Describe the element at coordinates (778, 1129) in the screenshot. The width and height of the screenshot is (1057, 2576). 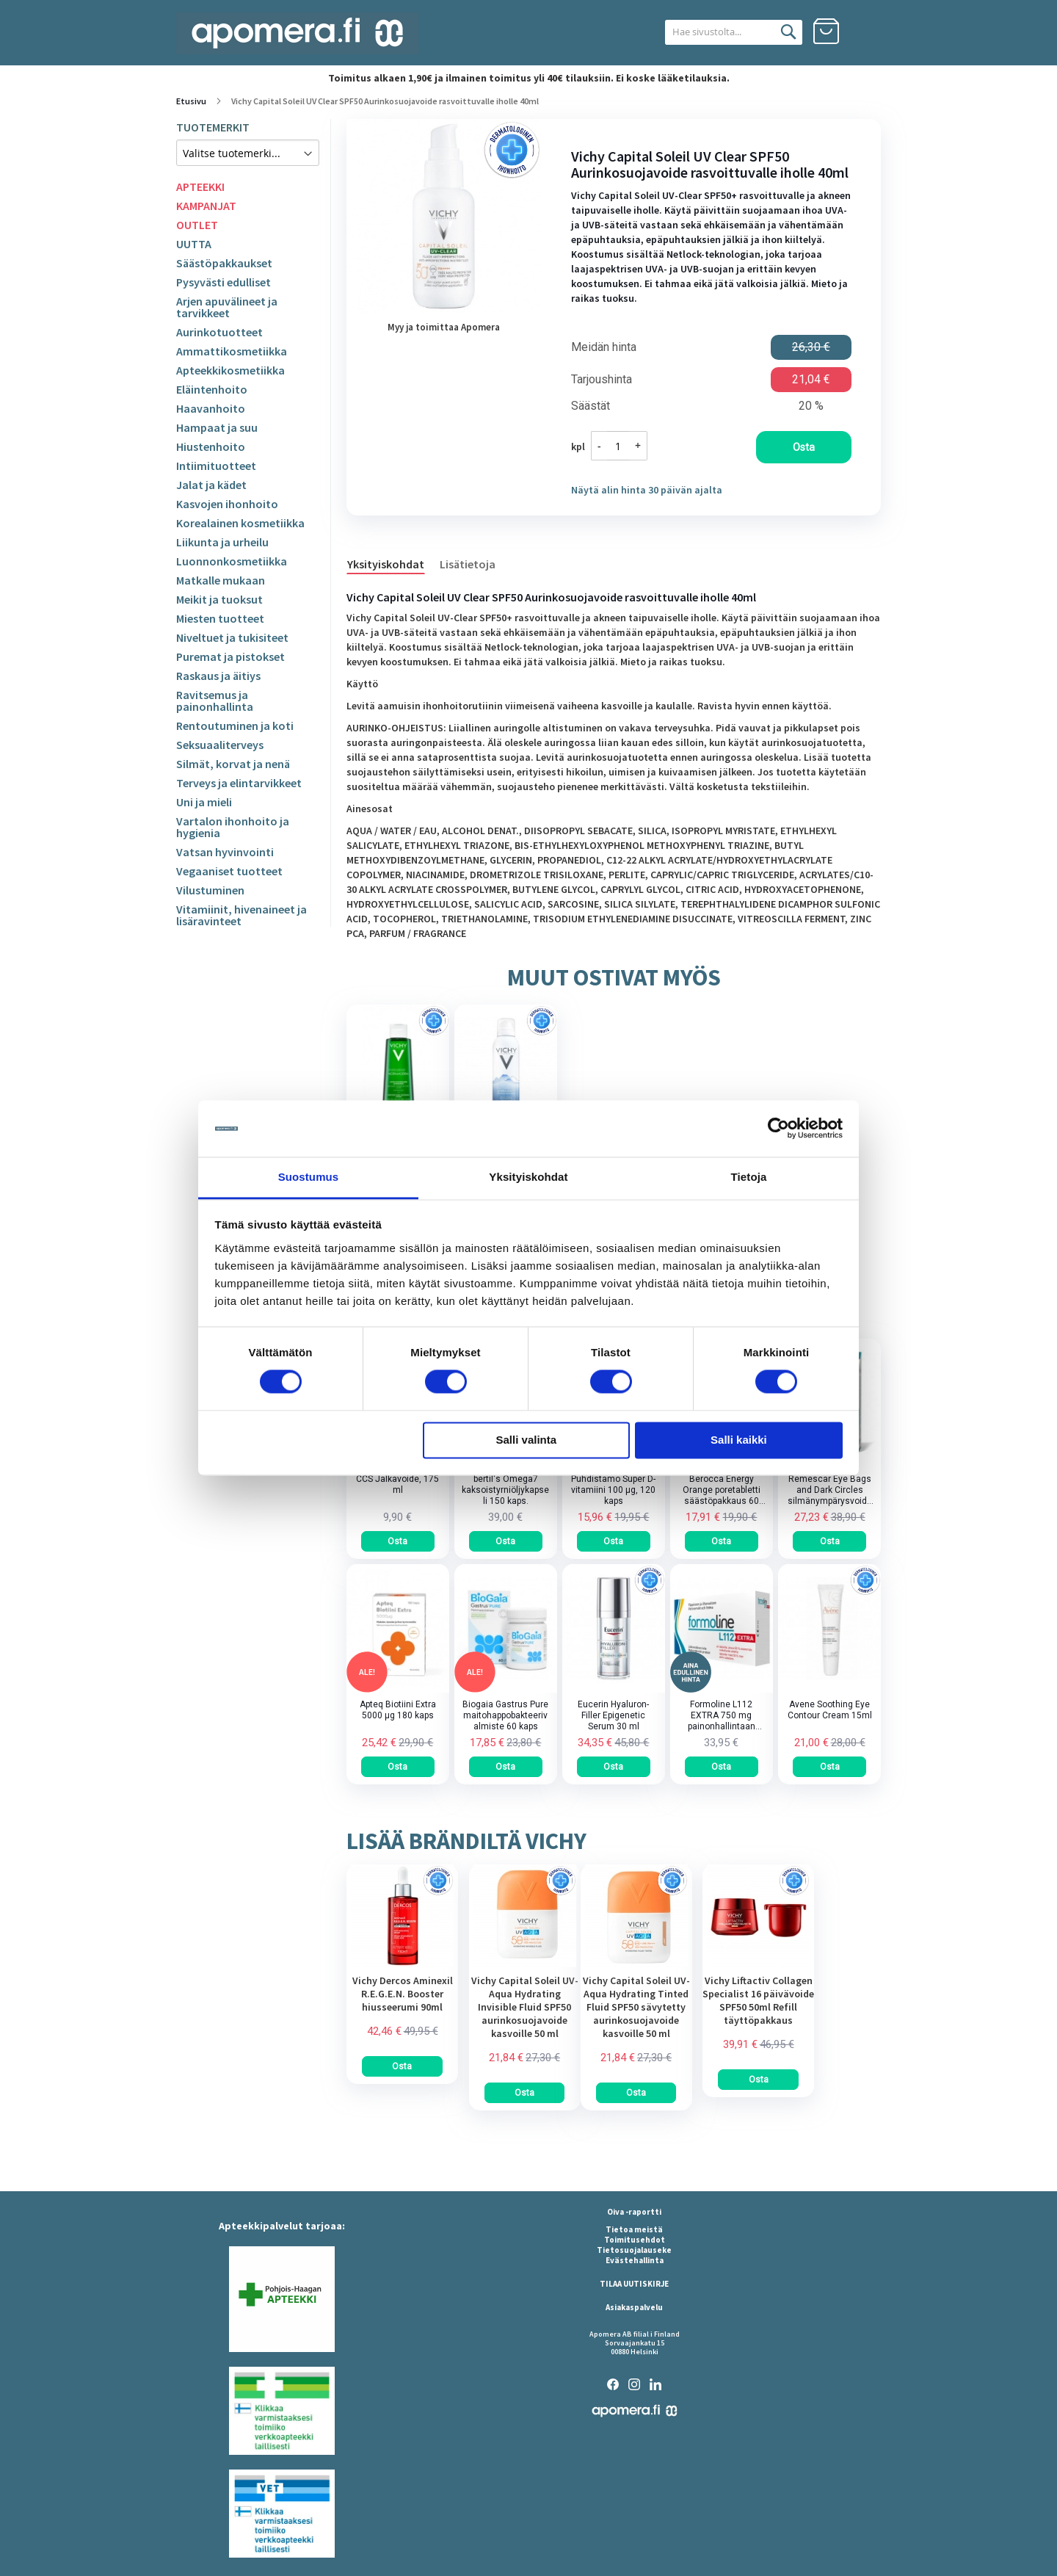
I see `[Cookiebot tekijä Usercentrics - avautuu uudessa ikkunassa]` at that location.